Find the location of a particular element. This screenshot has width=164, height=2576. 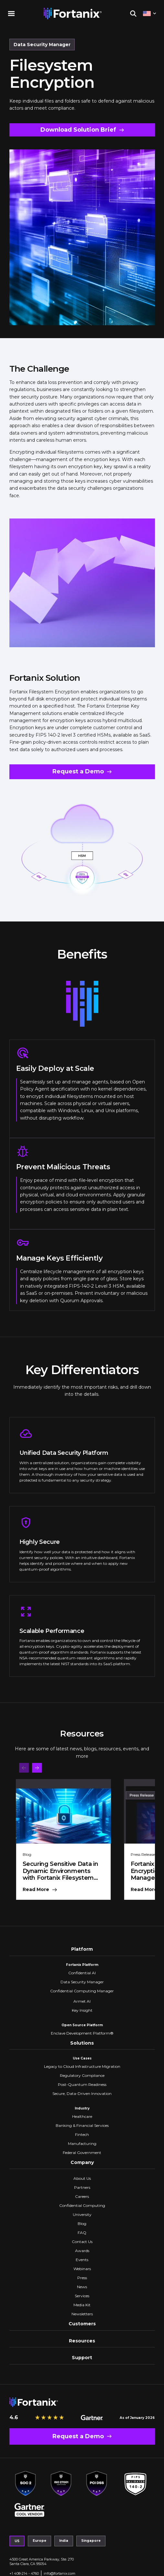

Fortanix Platform is located at coordinates (82, 1965).